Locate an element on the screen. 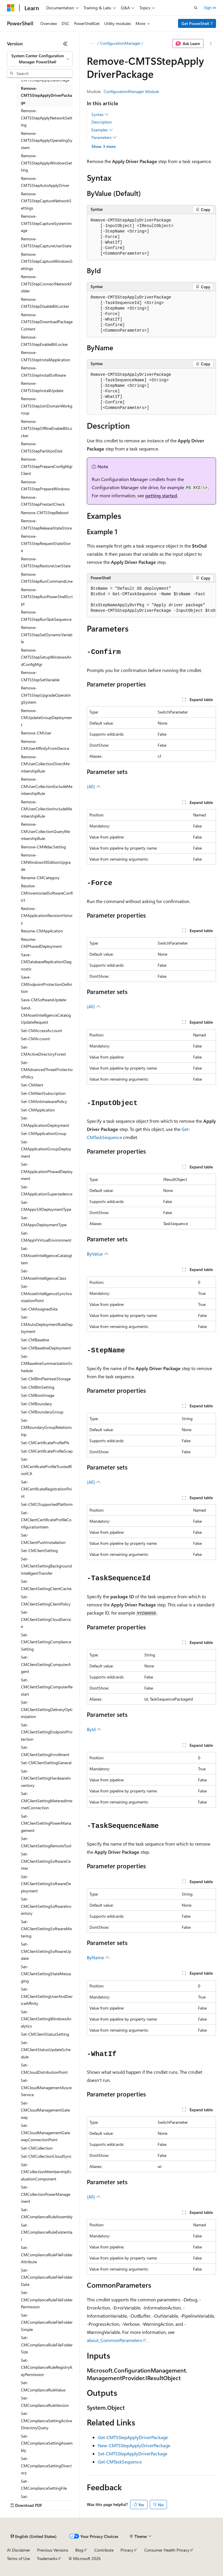 The height and width of the screenshot is (2576, 223). Set-CMComplianceRuleRegistryKeyPermission [treeitem] is located at coordinates (46, 2367).